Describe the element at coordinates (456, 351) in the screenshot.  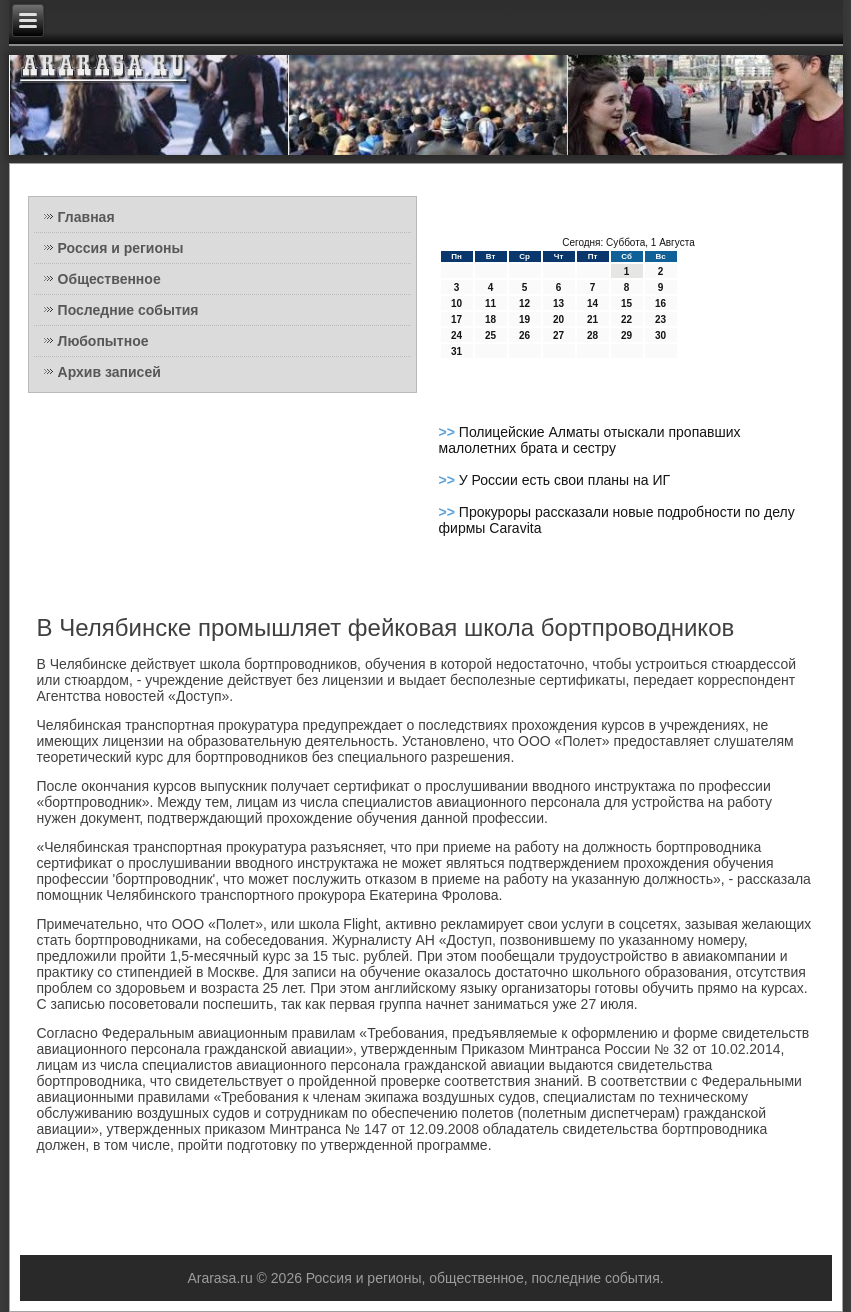
I see `31` at that location.